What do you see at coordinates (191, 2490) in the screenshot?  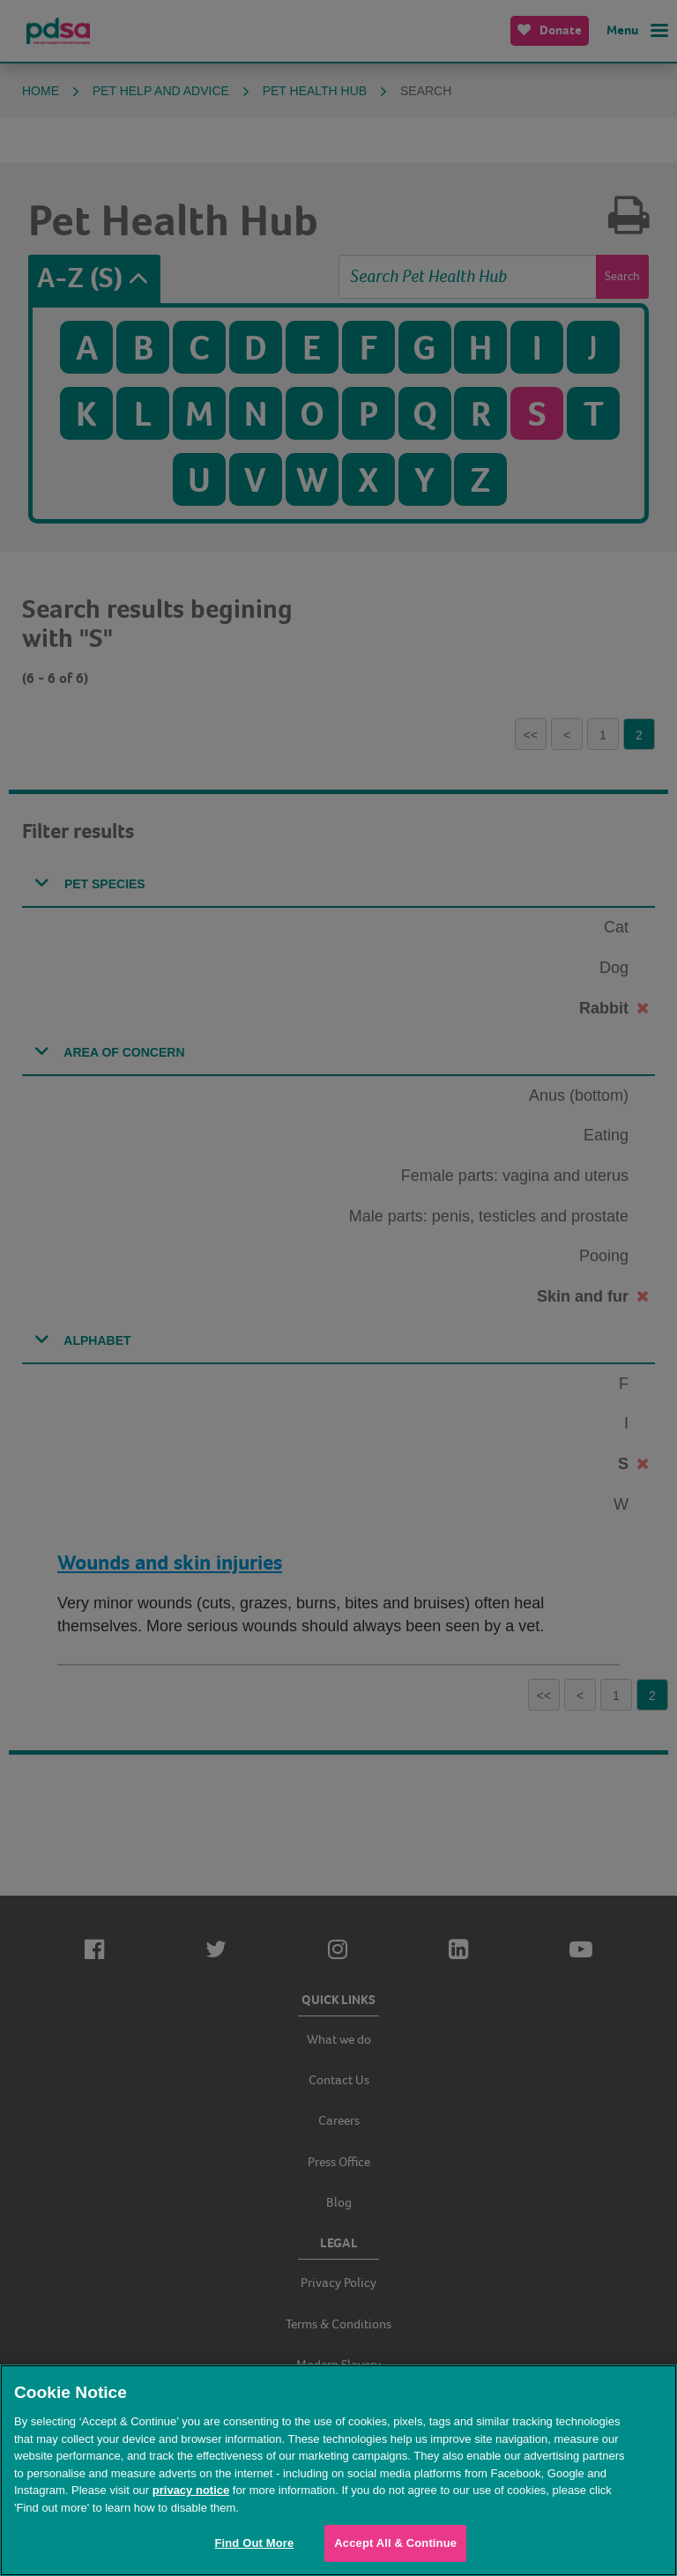 I see `privacy notice` at bounding box center [191, 2490].